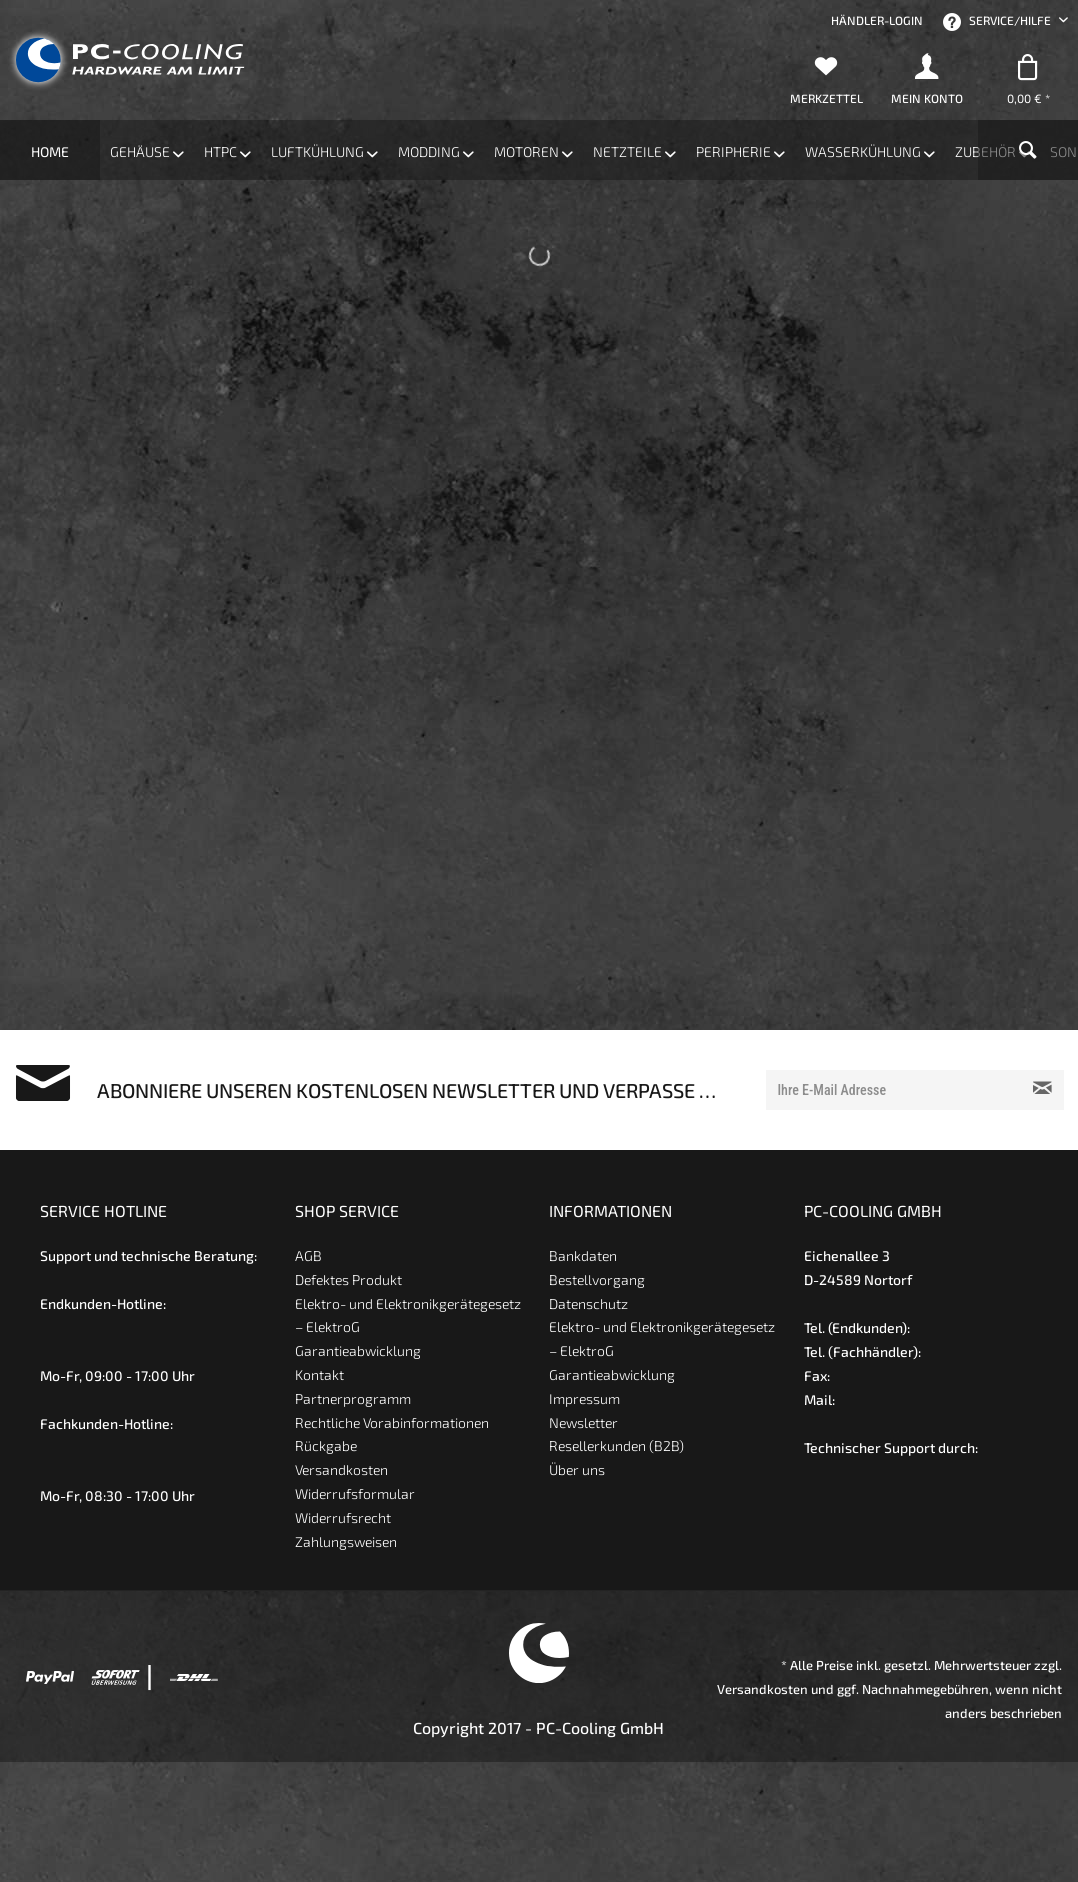  Describe the element at coordinates (308, 1255) in the screenshot. I see `AGB` at that location.